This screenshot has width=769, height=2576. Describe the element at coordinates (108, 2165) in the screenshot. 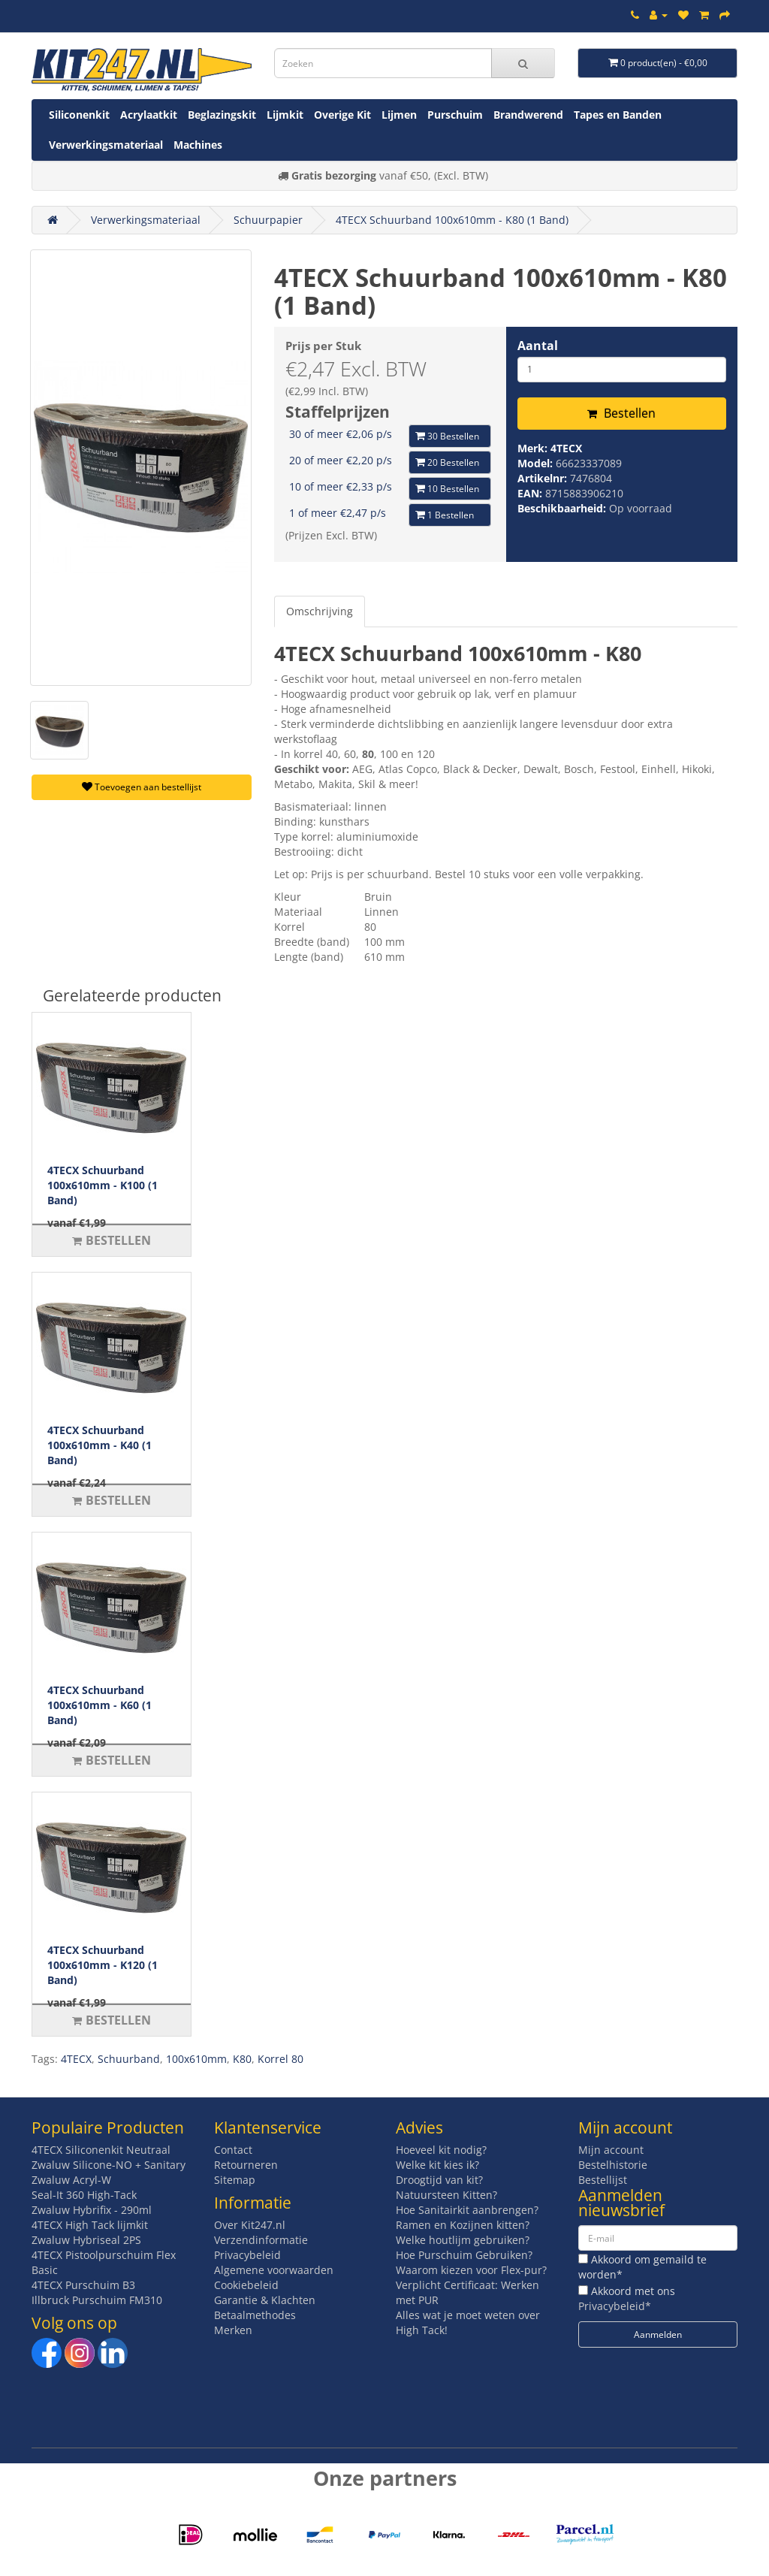

I see `Zwaluw Silicone-NO + Sanitary` at that location.